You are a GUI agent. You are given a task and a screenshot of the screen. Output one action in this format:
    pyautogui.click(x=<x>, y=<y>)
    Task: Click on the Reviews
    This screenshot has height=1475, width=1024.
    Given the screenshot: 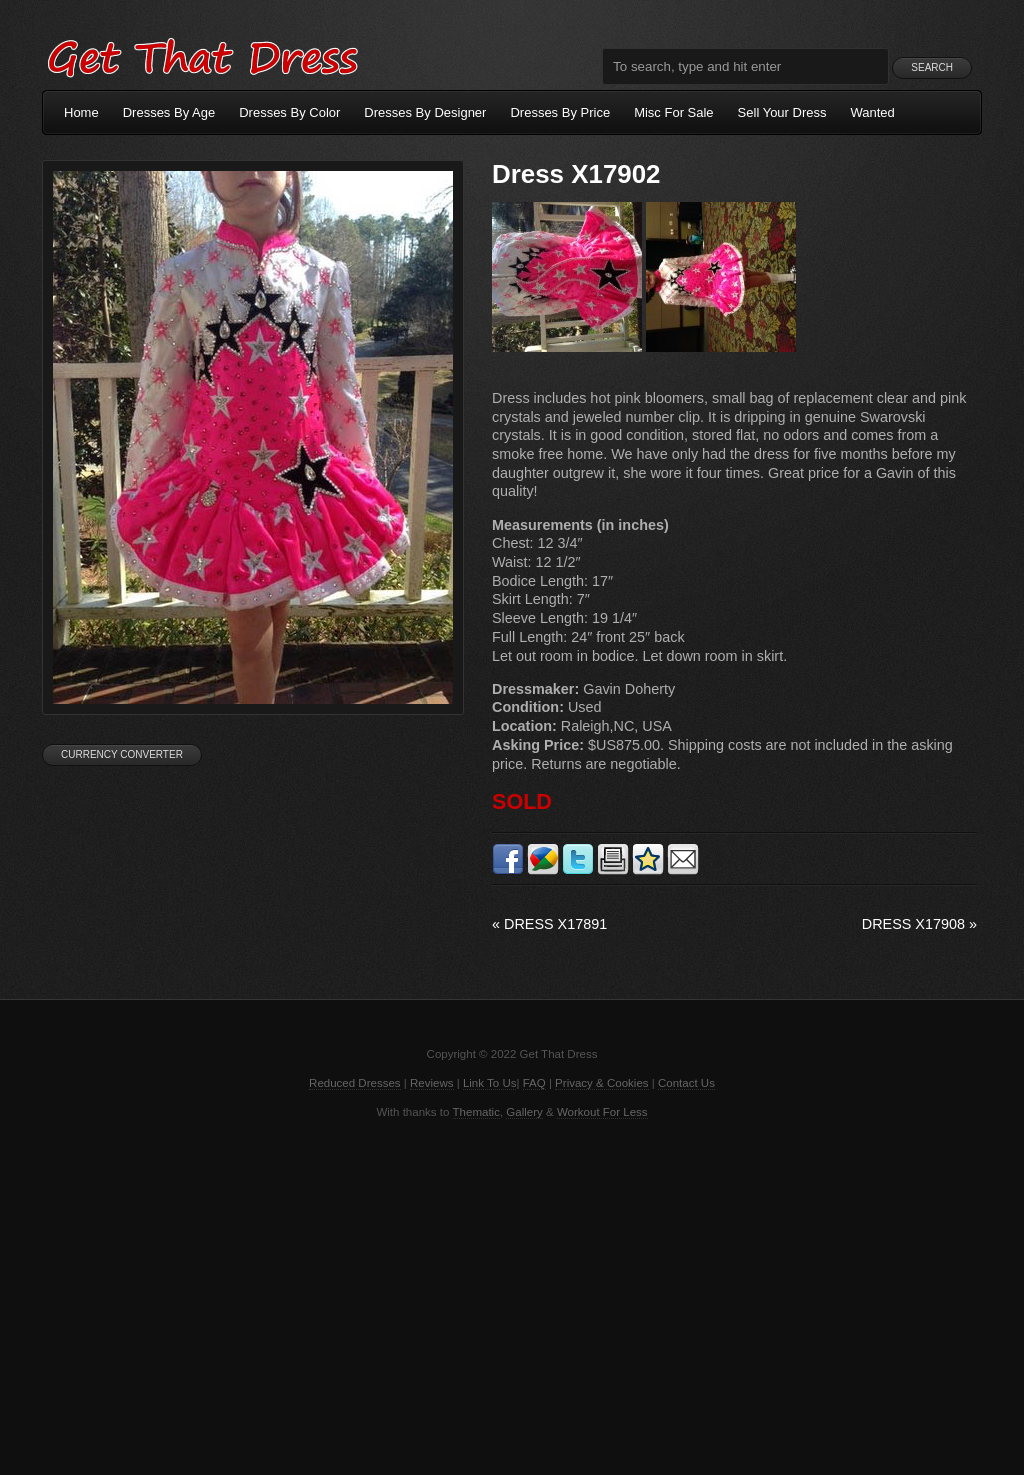 What is the action you would take?
    pyautogui.click(x=432, y=1083)
    